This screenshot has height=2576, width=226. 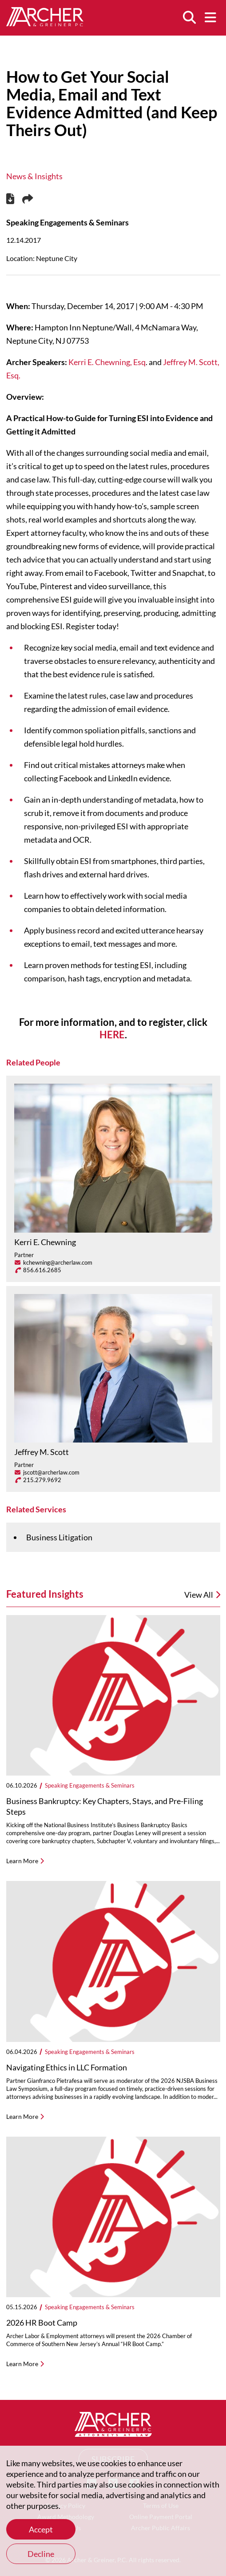 What do you see at coordinates (41, 2554) in the screenshot?
I see `Decline` at bounding box center [41, 2554].